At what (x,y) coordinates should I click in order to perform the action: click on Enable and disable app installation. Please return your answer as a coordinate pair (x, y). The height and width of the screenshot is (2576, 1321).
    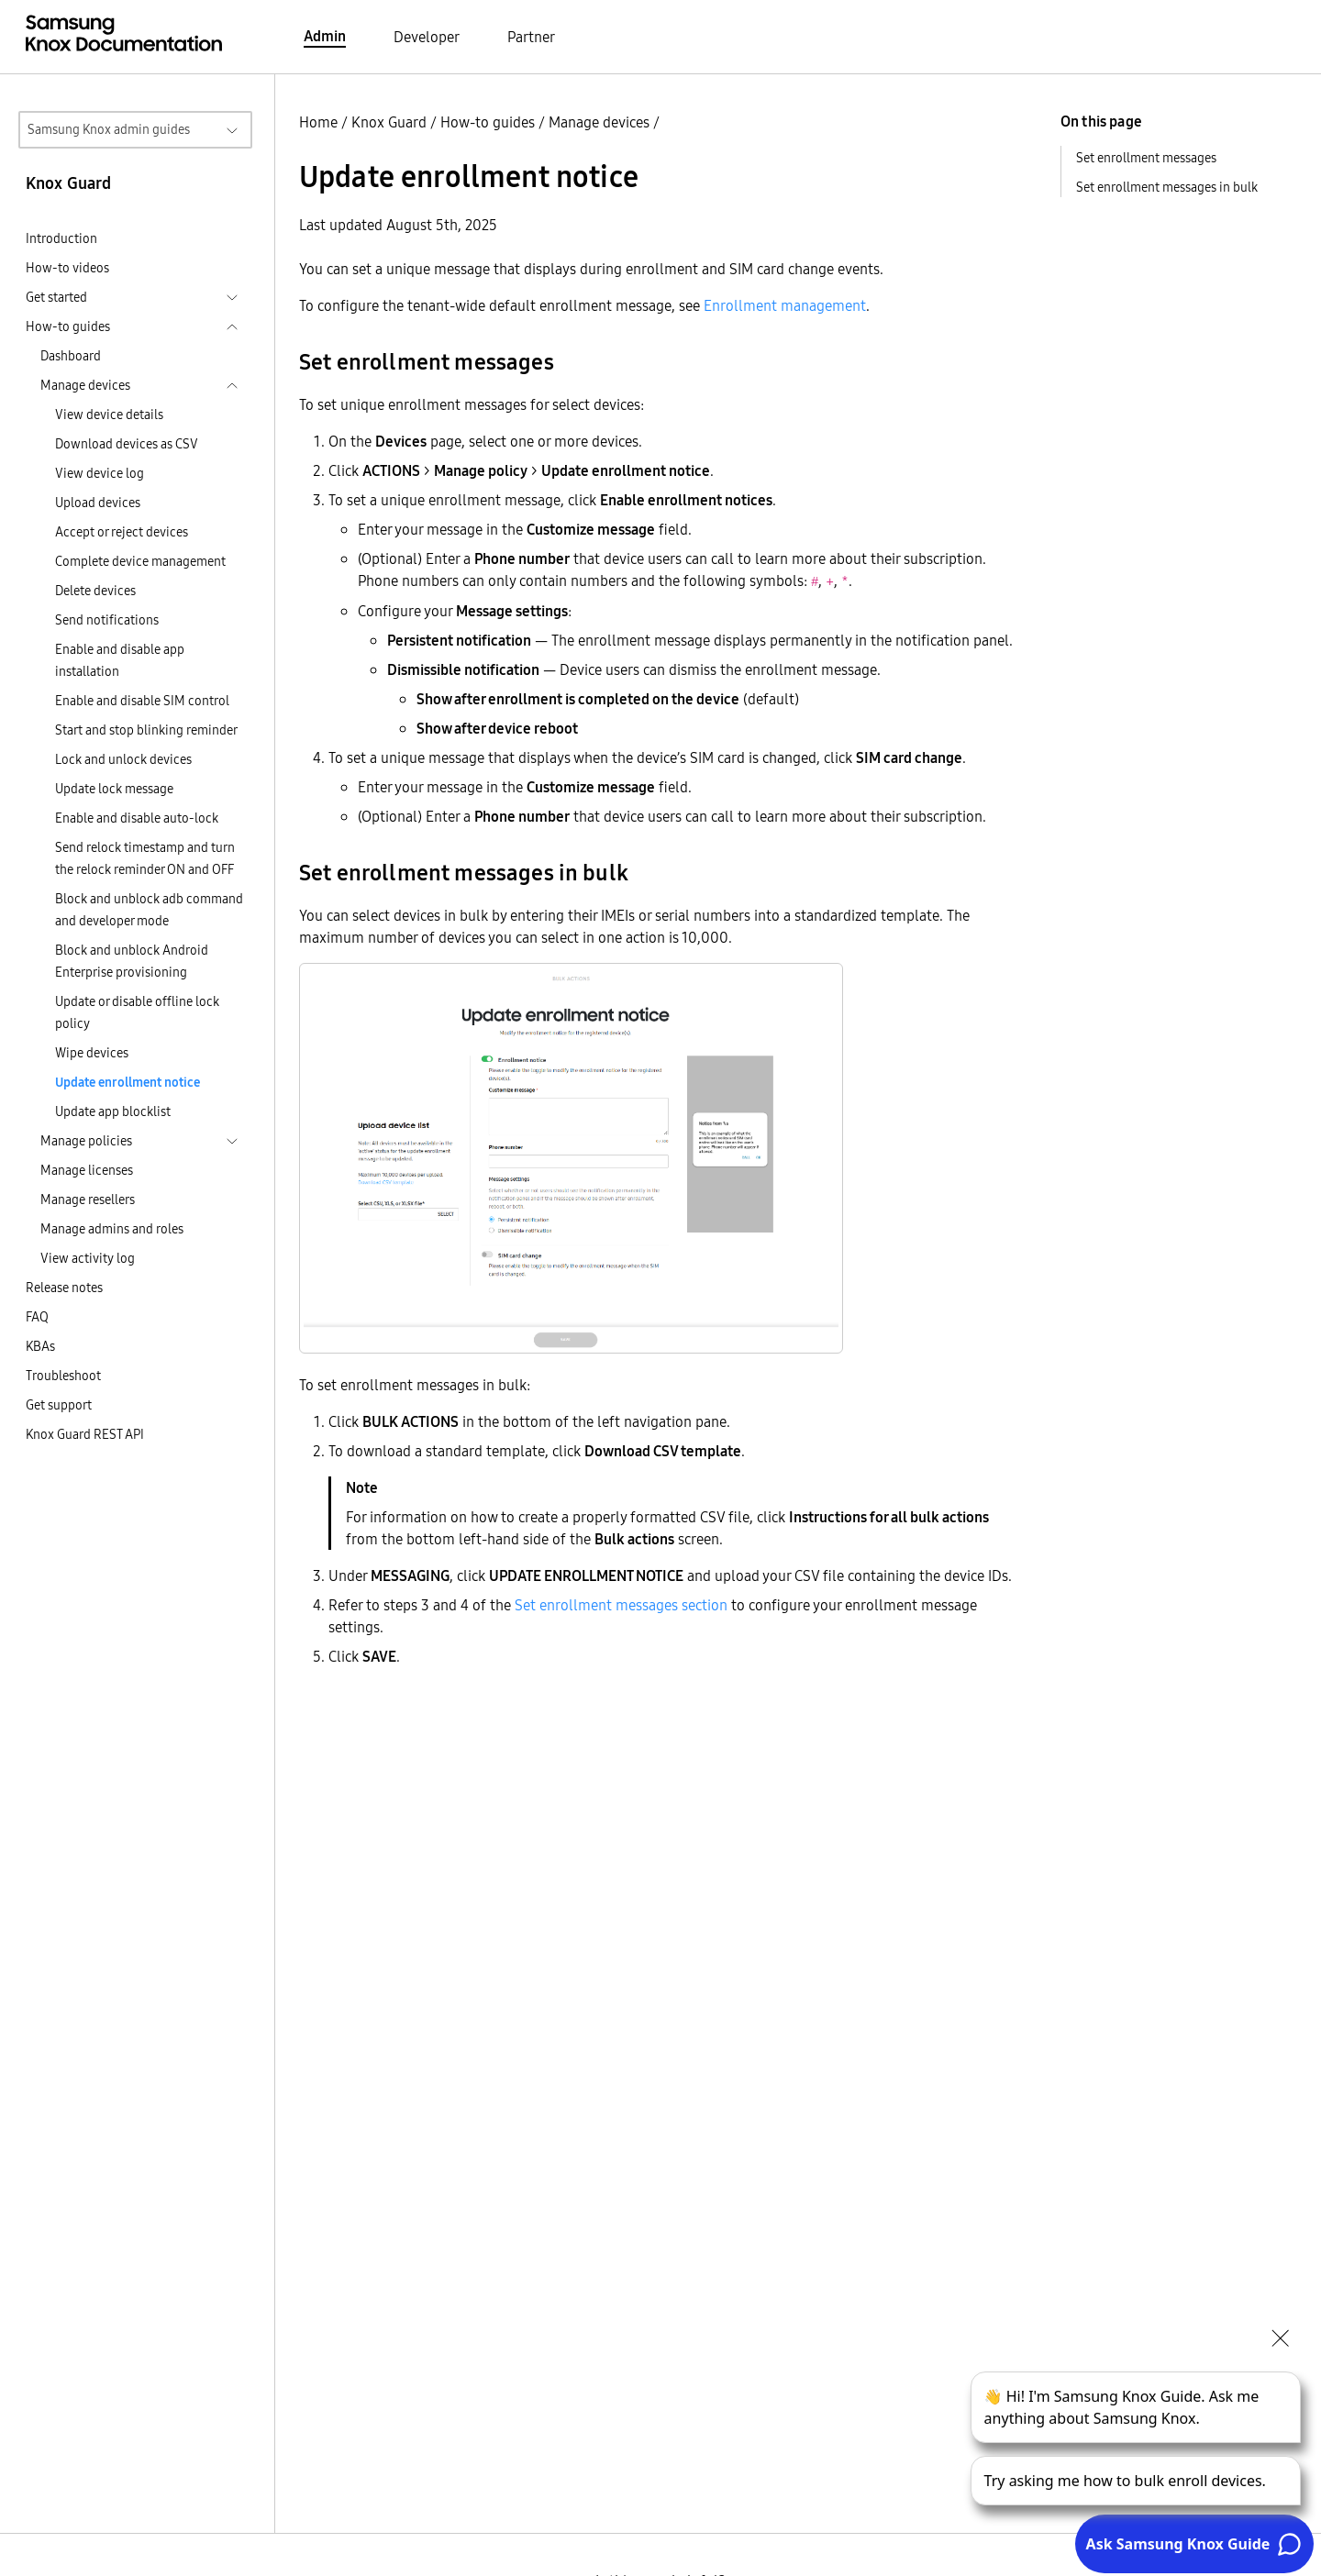
    Looking at the image, I should click on (119, 660).